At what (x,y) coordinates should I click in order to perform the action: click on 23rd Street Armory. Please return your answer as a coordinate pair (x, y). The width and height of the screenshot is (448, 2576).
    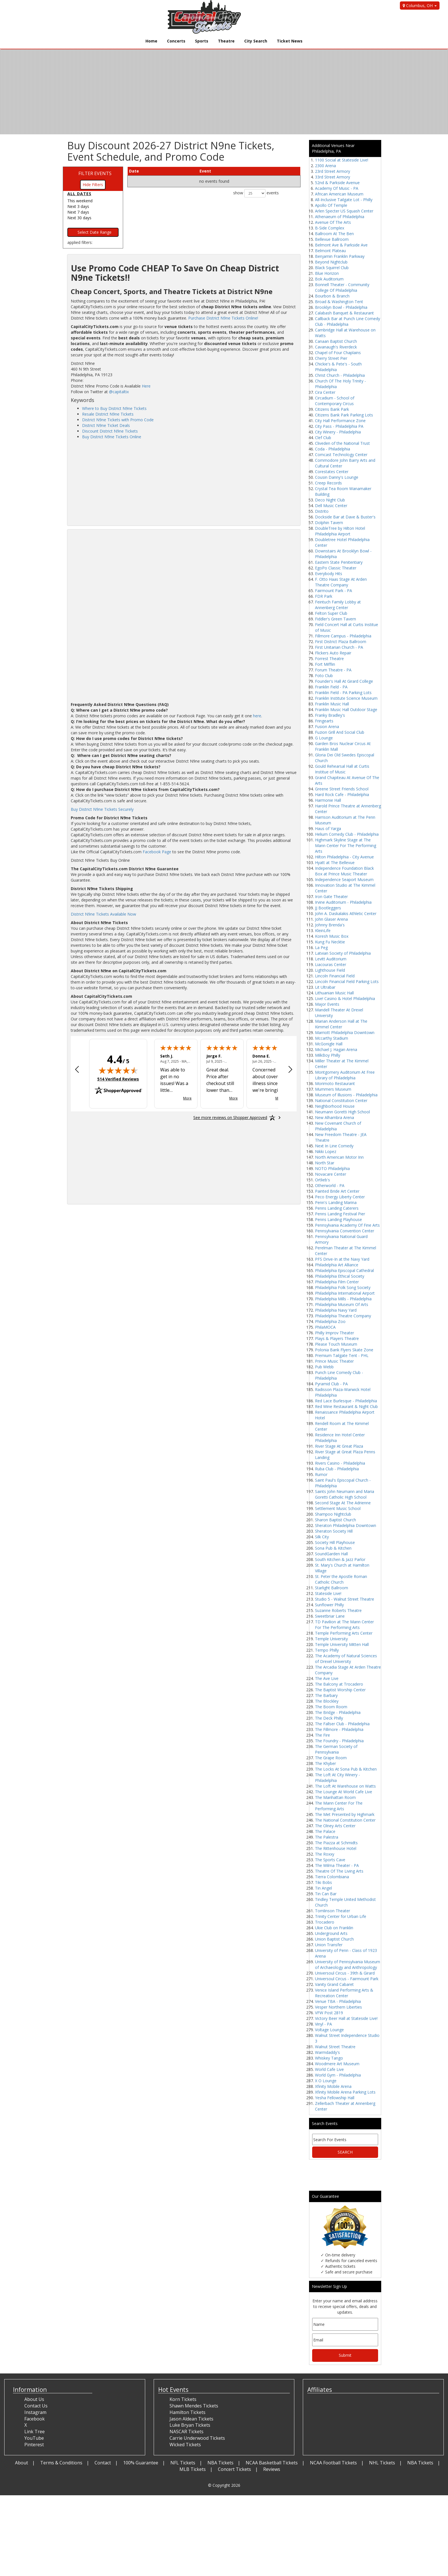
    Looking at the image, I should click on (332, 171).